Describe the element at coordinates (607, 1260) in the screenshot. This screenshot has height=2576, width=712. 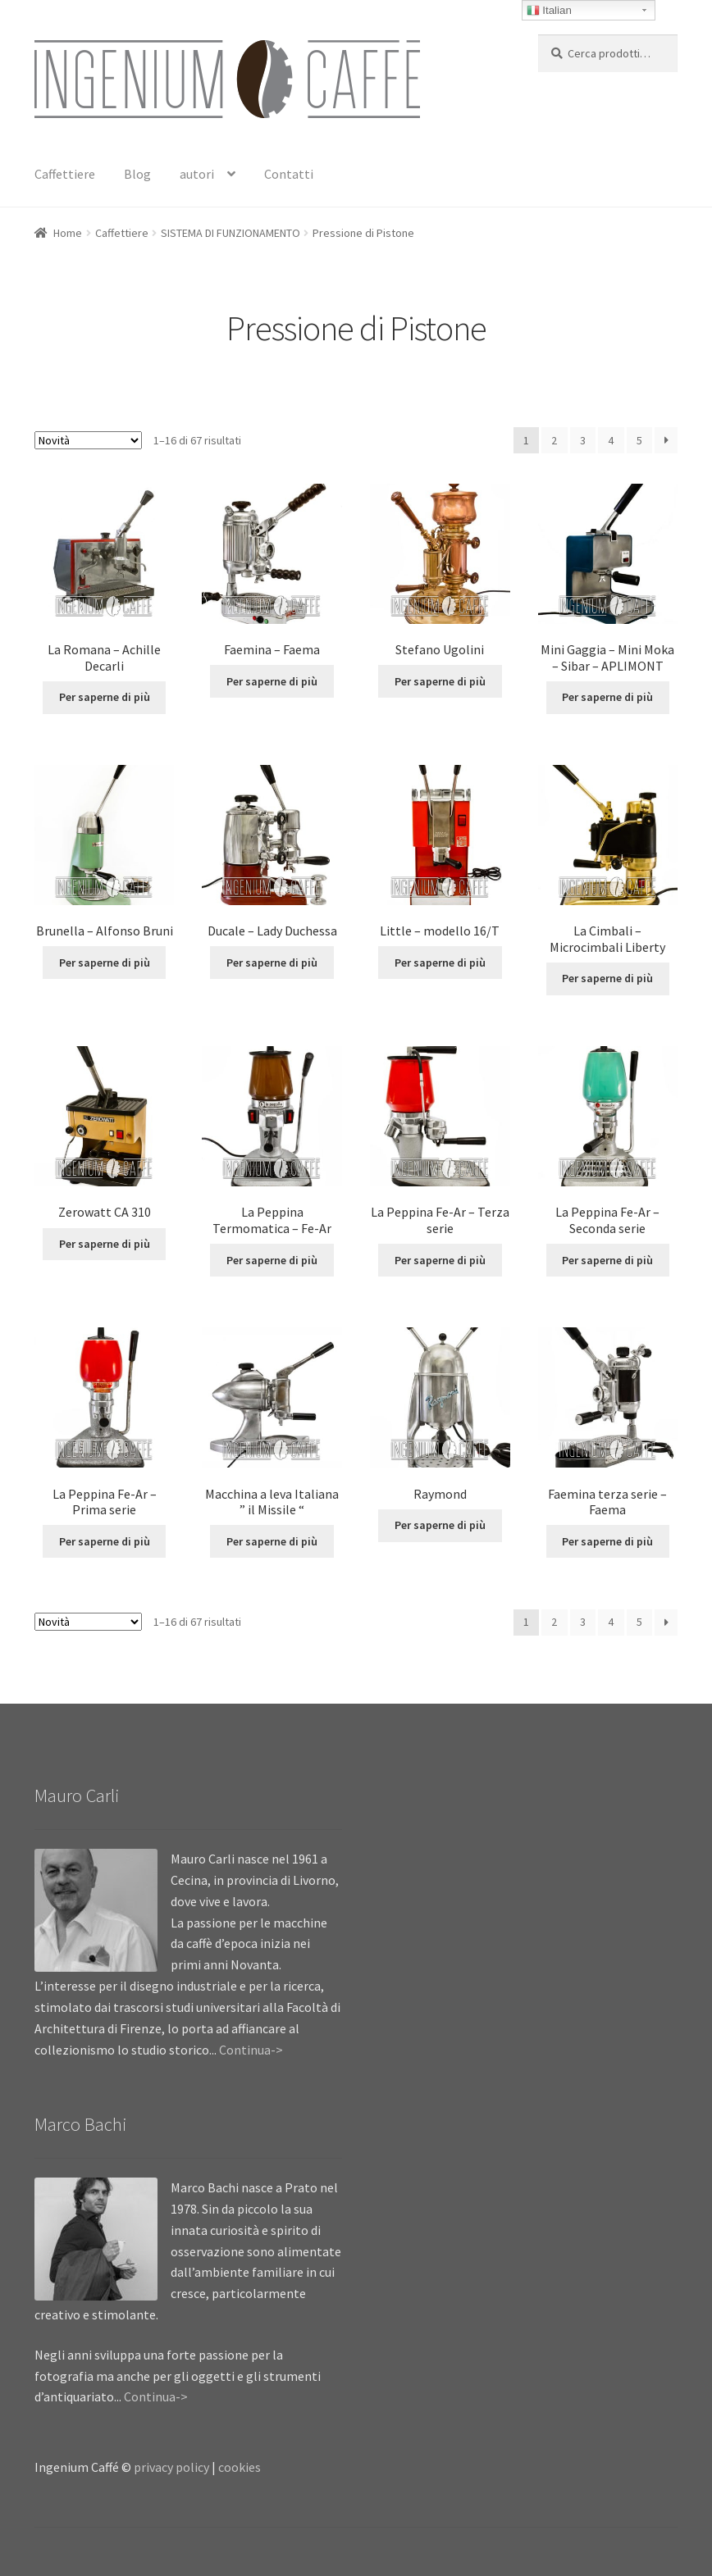
I see `Per saperne di più [Leggi di più su "La Peppina Fe-Ar - Seconda serie"]` at that location.